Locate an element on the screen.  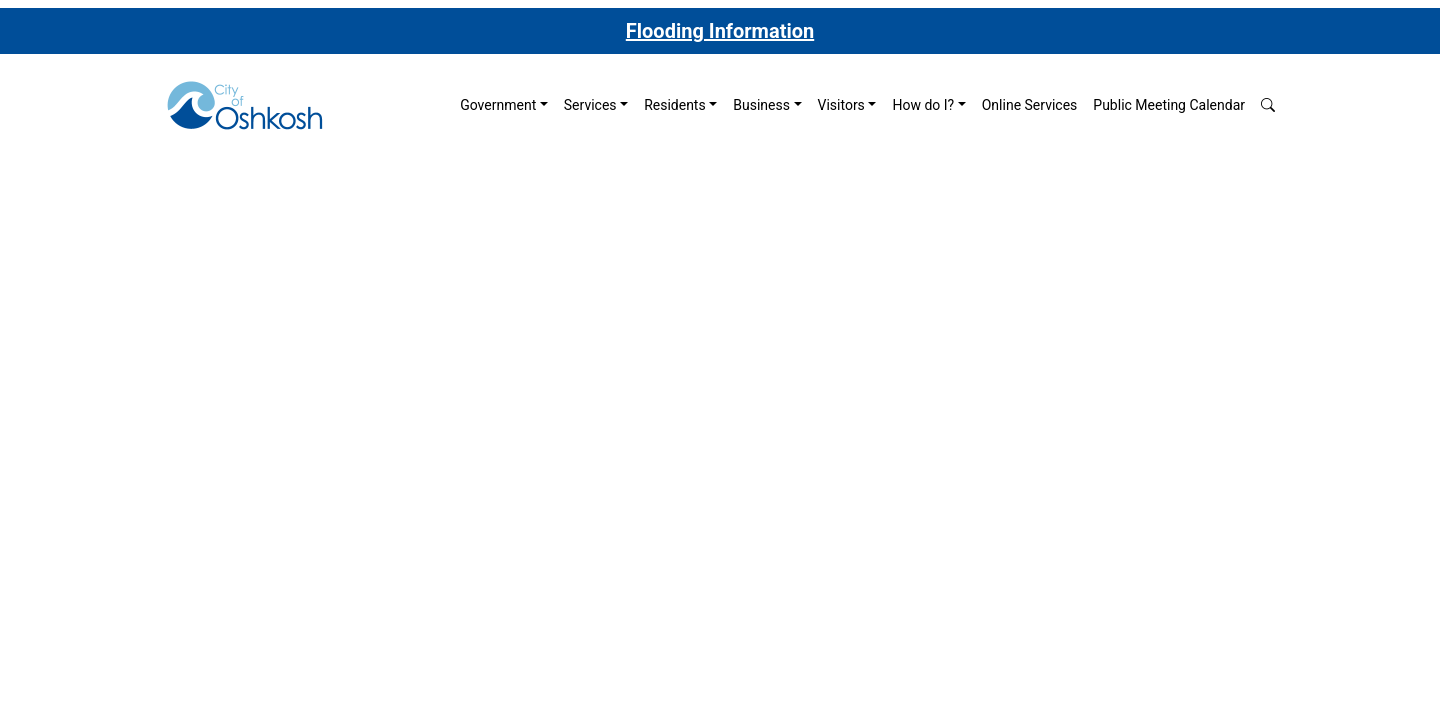
How do I? [button] is located at coordinates (923, 105).